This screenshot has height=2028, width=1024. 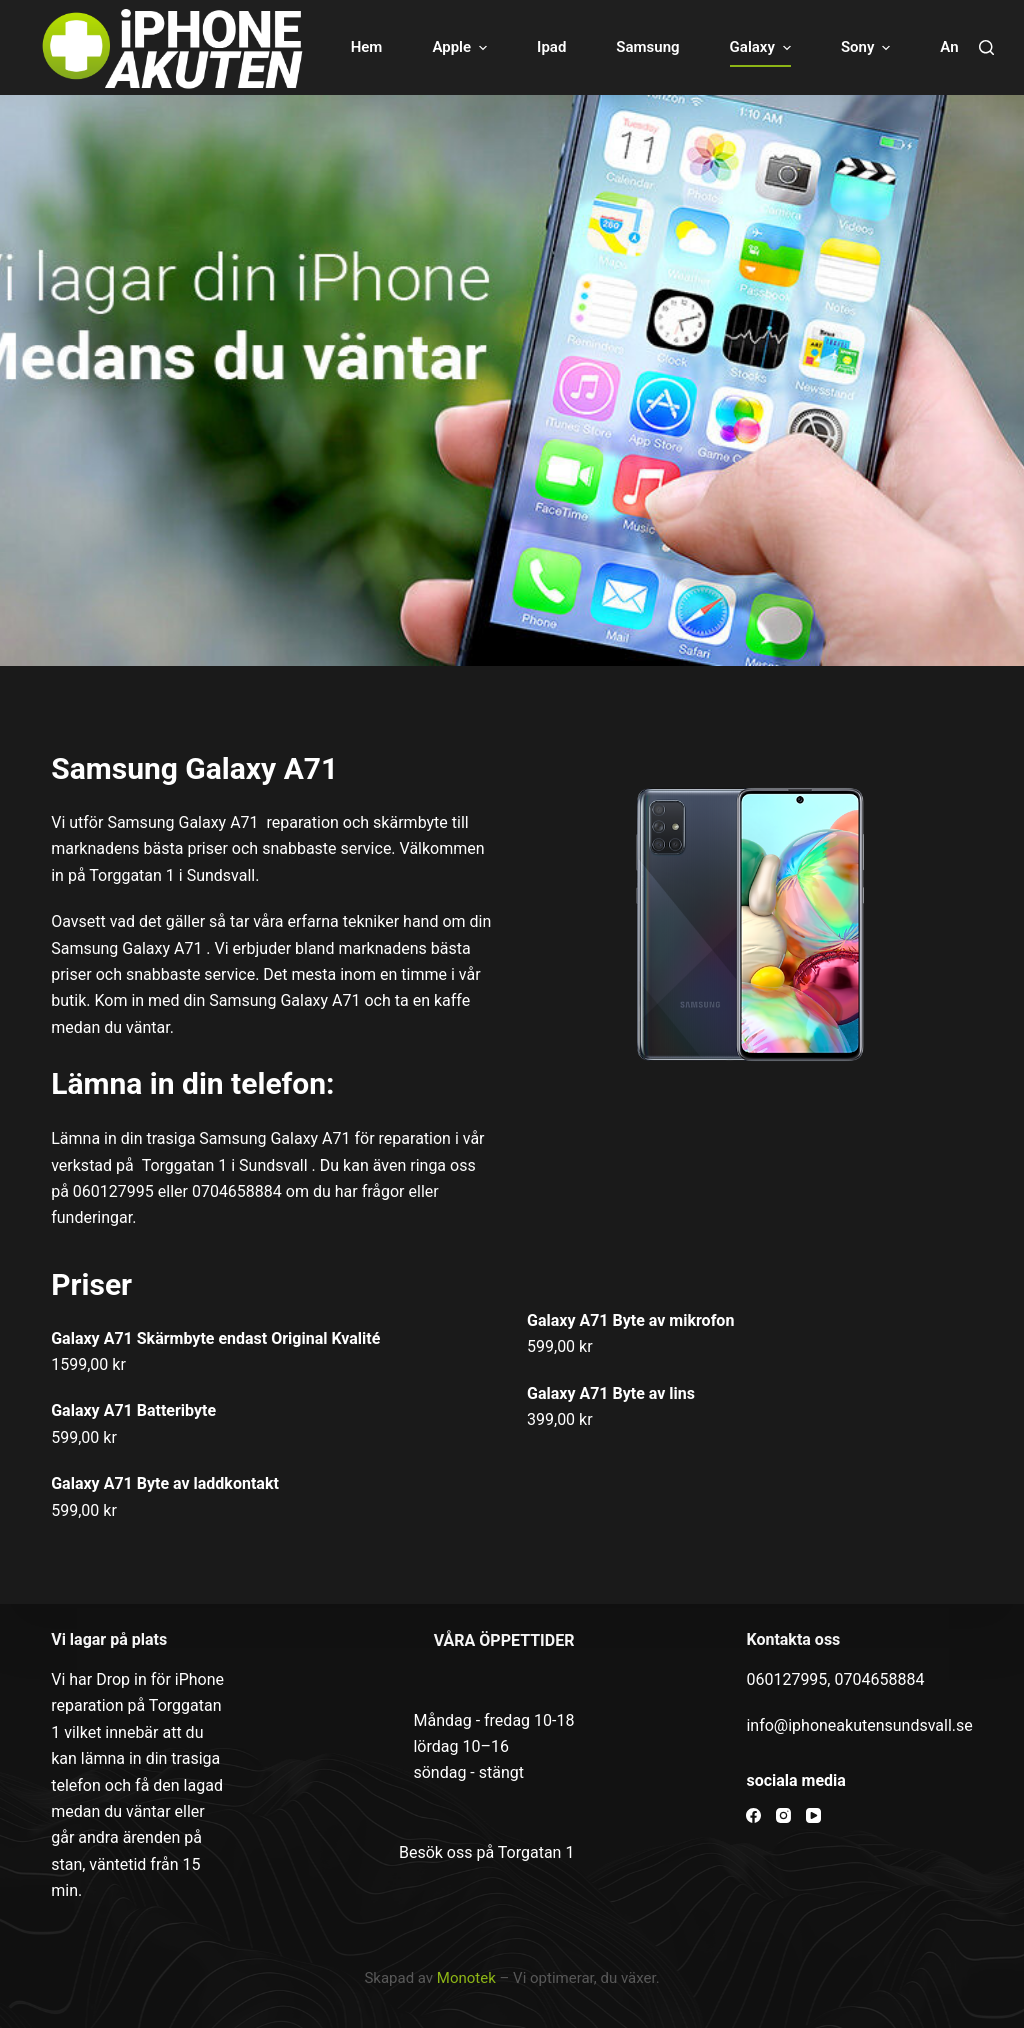 I want to click on Hem [menuitem], so click(x=367, y=47).